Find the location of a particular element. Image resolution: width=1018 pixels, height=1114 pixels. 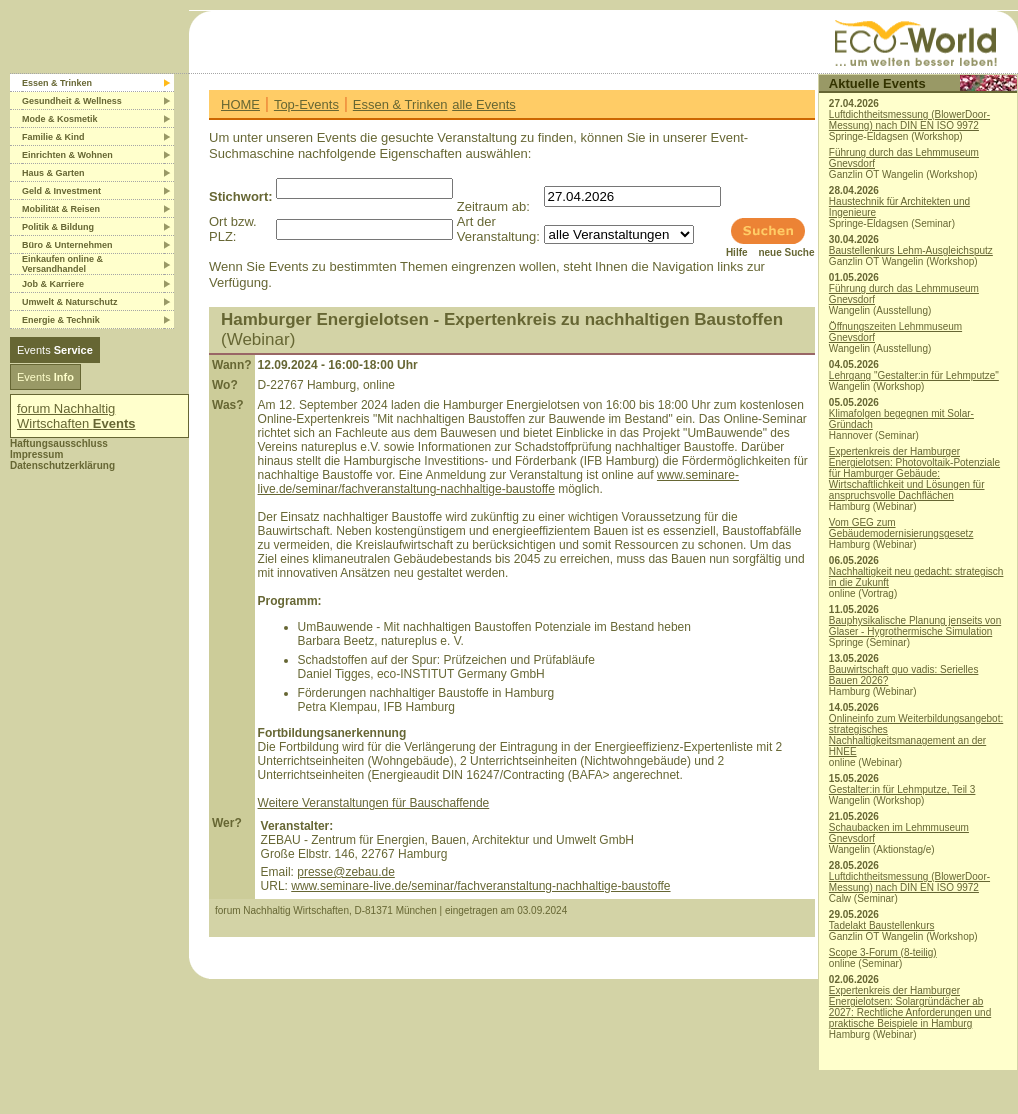

Tadelakt Baustellenkurs is located at coordinates (882, 925).